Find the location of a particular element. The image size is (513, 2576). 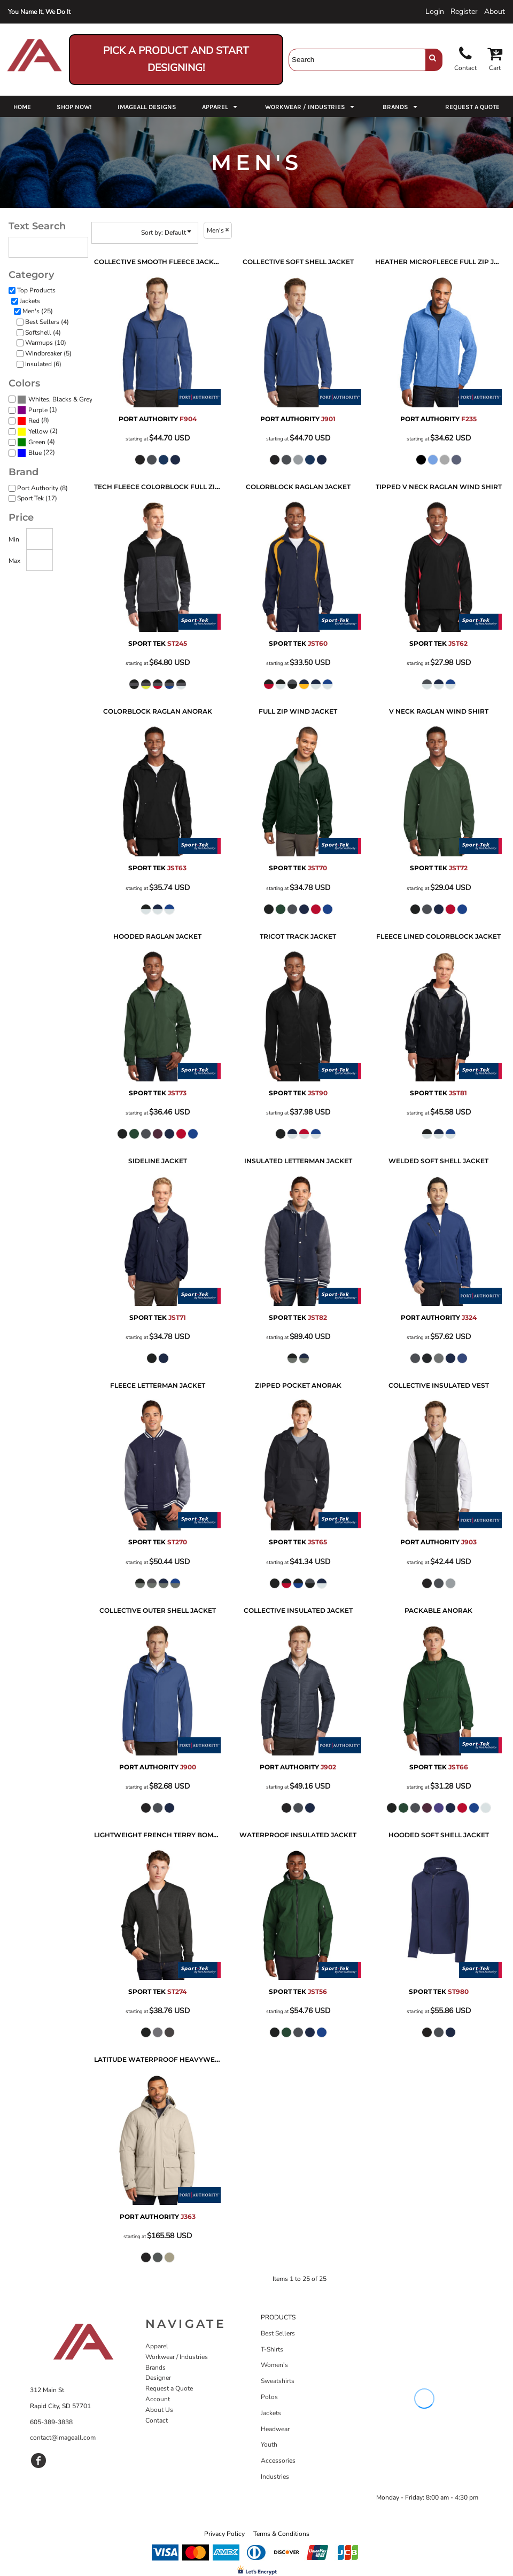

Port Authority (8) is located at coordinates (42, 488).